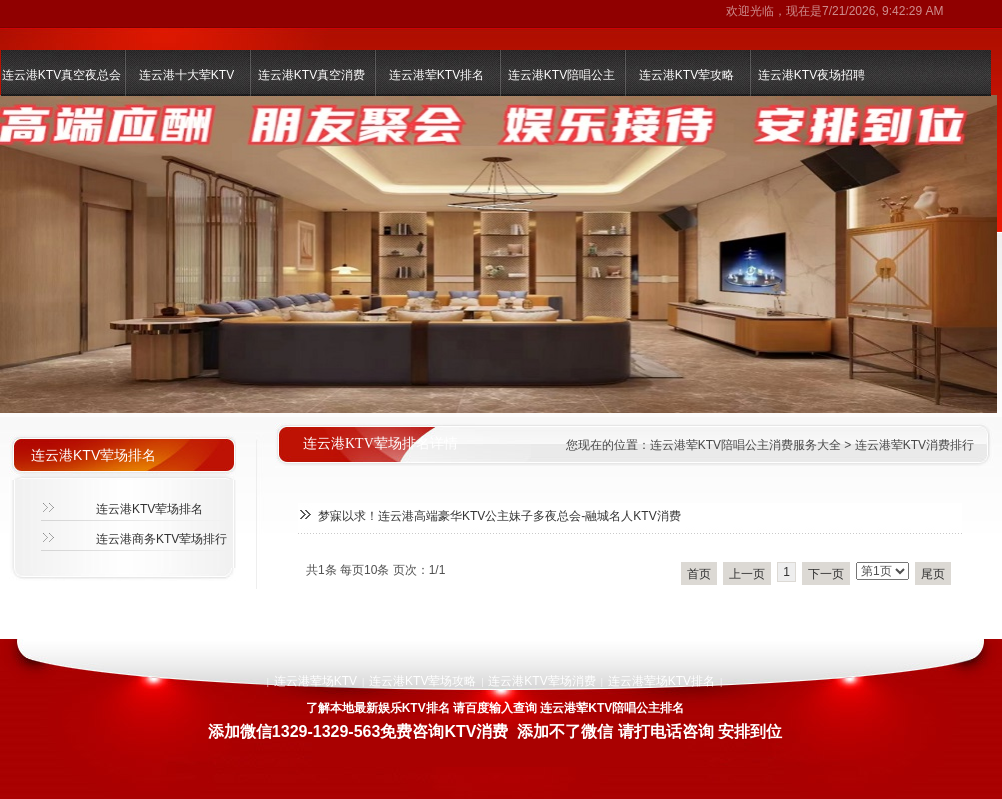 Image resolution: width=1002 pixels, height=799 pixels. What do you see at coordinates (811, 75) in the screenshot?
I see `连云港KTV夜场招聘` at bounding box center [811, 75].